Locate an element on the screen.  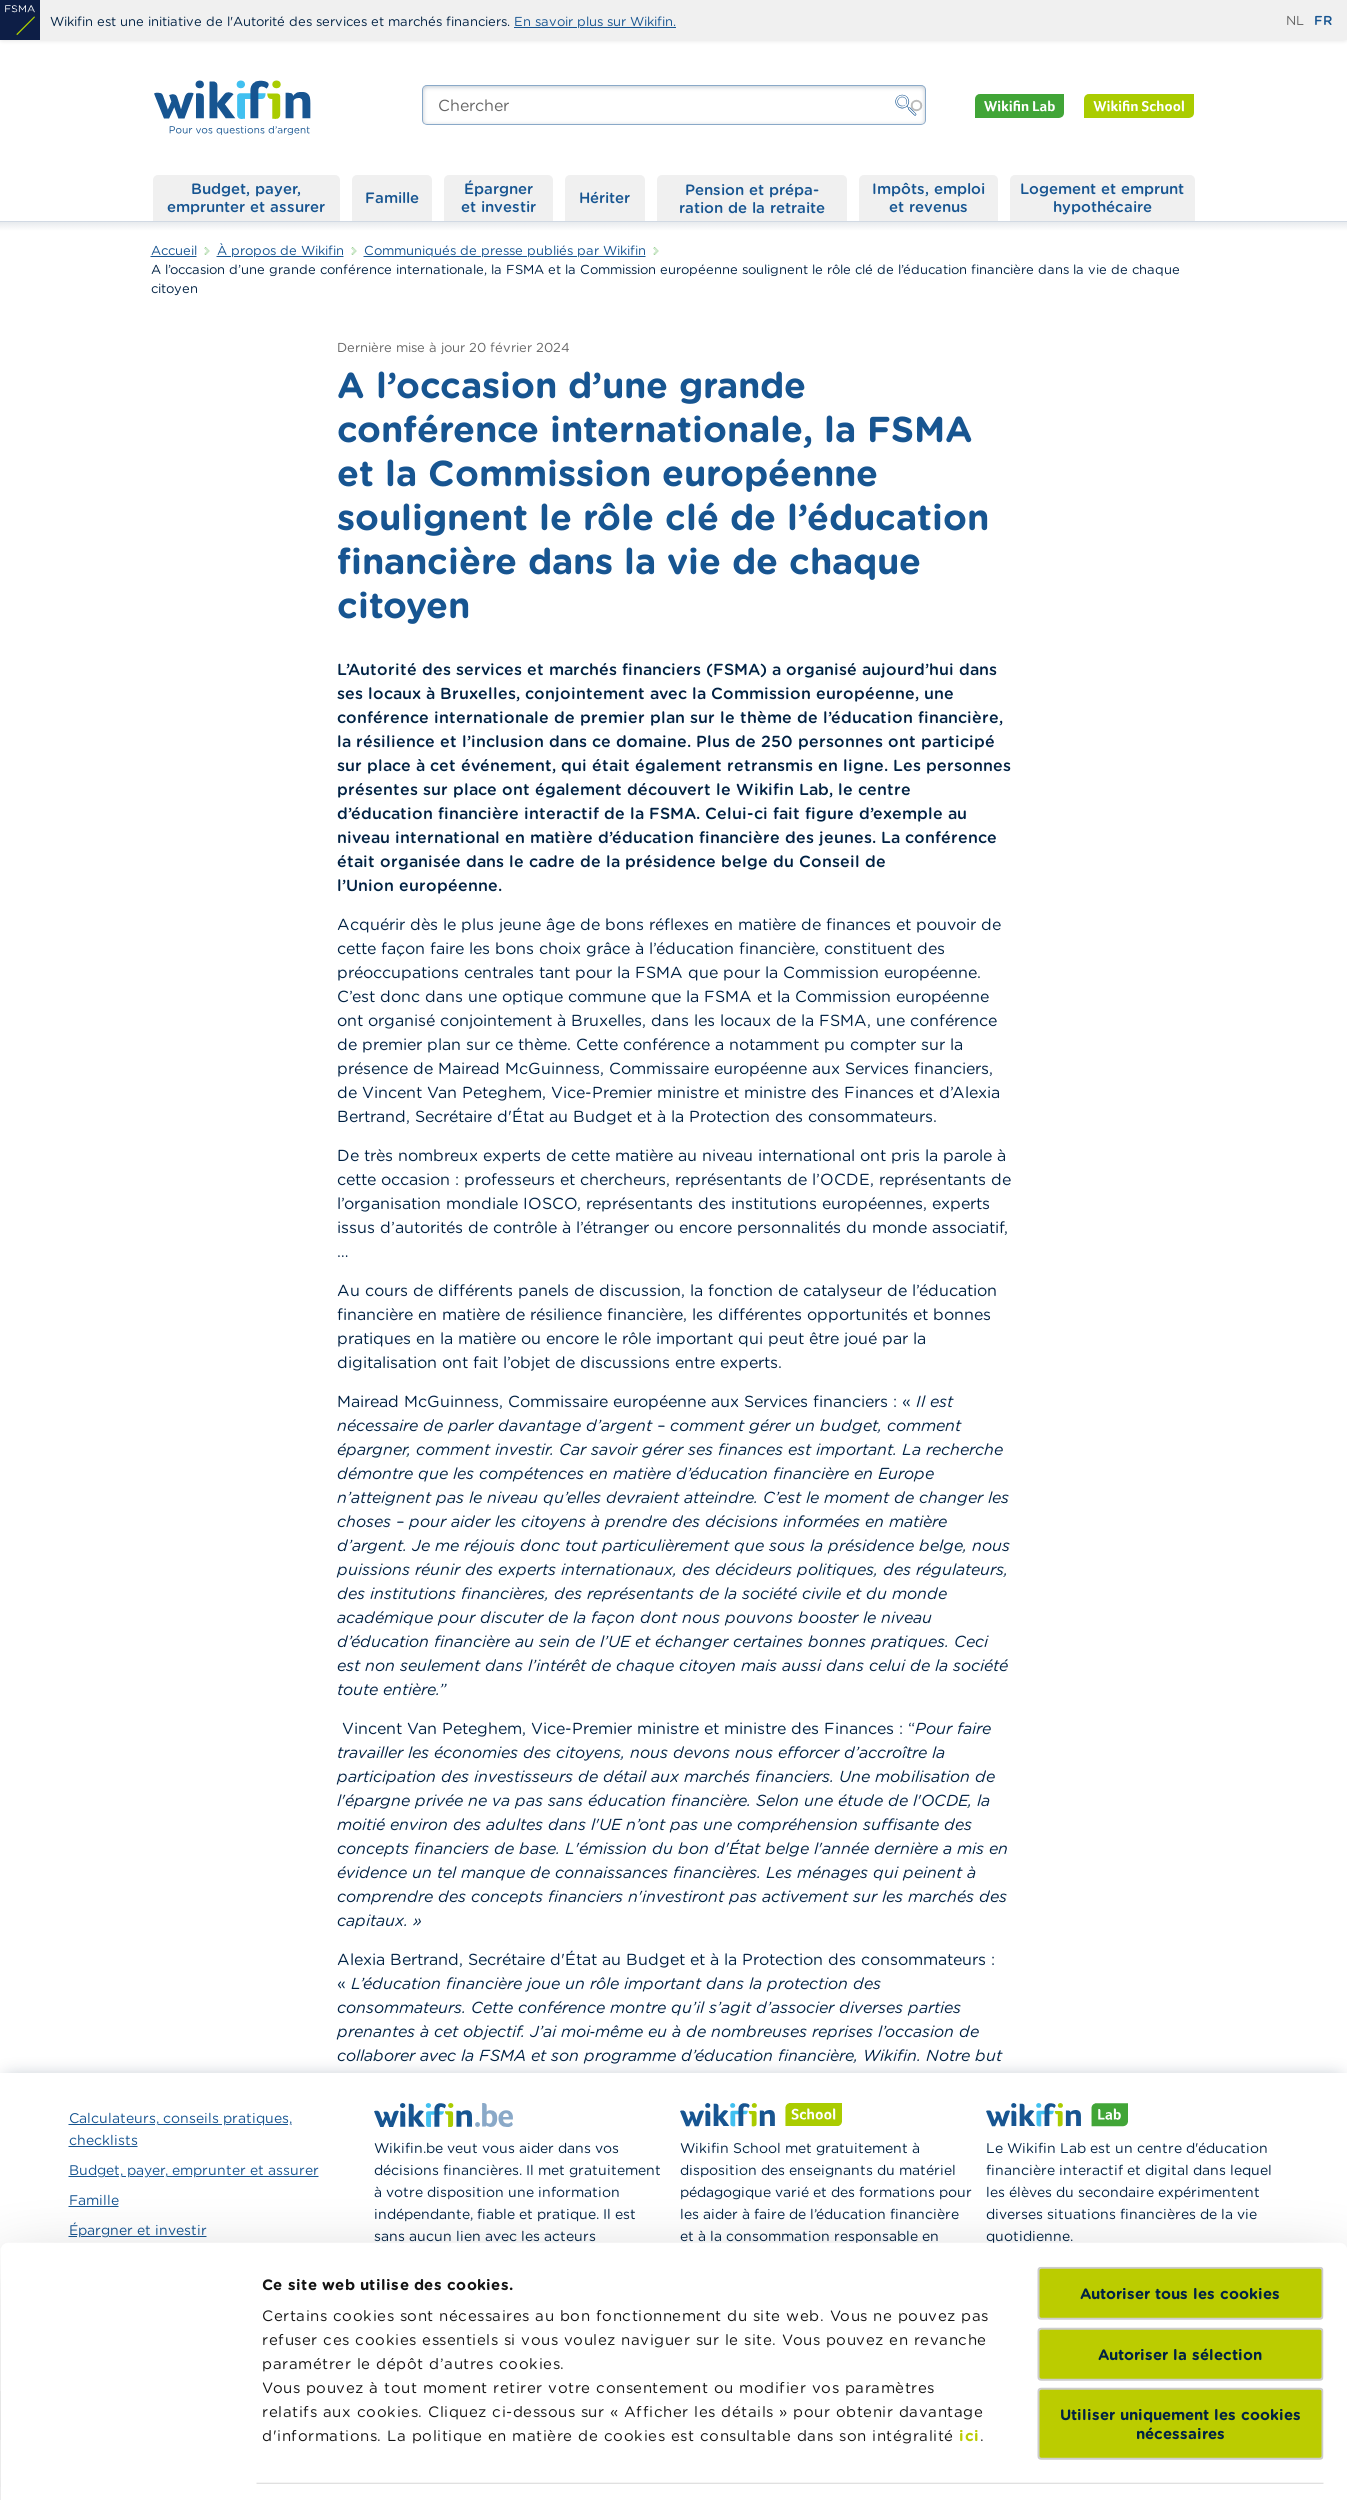
Afficher les détails is located at coordinates (335, 2460).